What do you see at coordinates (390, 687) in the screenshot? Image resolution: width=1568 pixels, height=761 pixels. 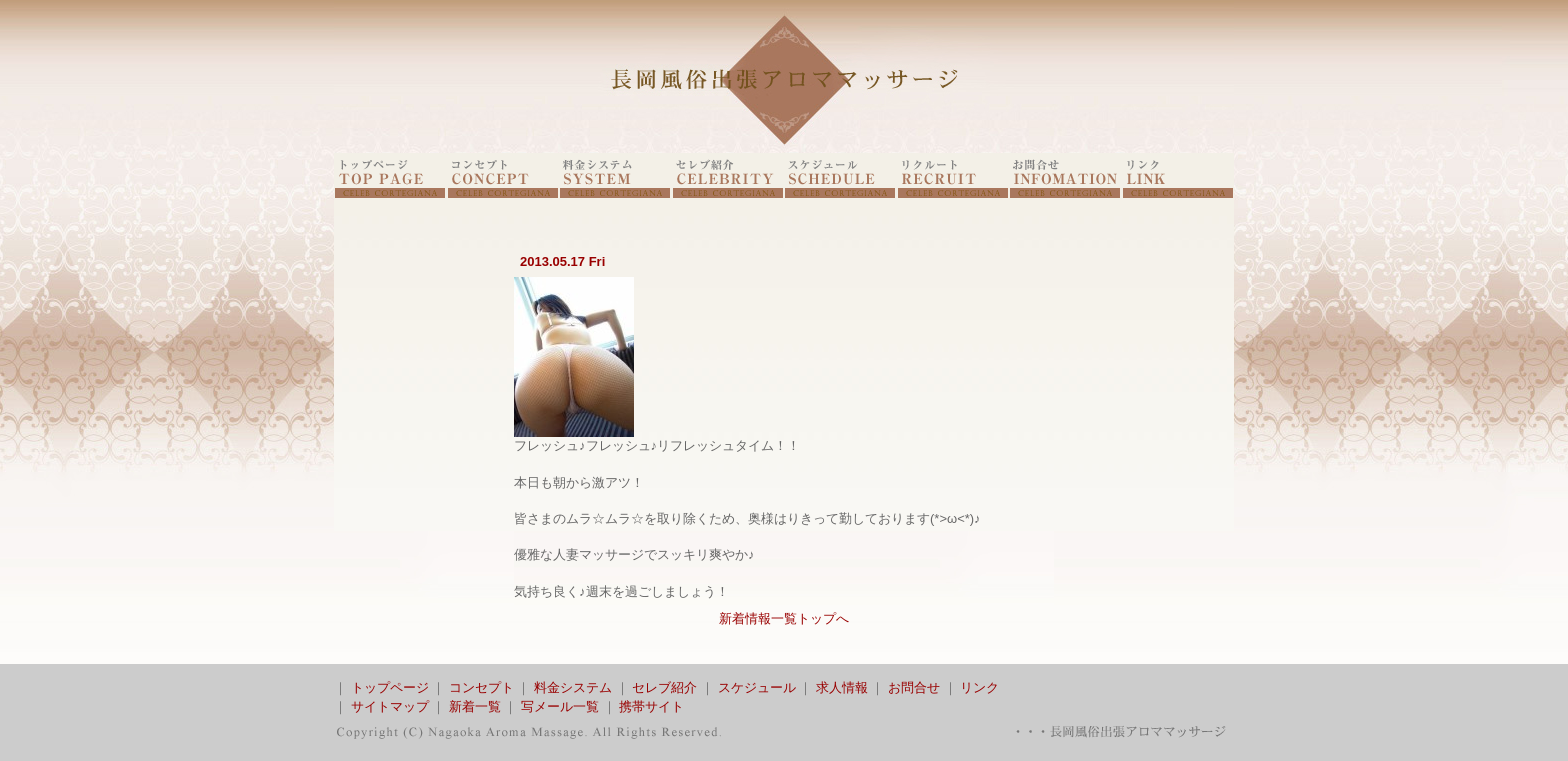 I see `トップページ` at bounding box center [390, 687].